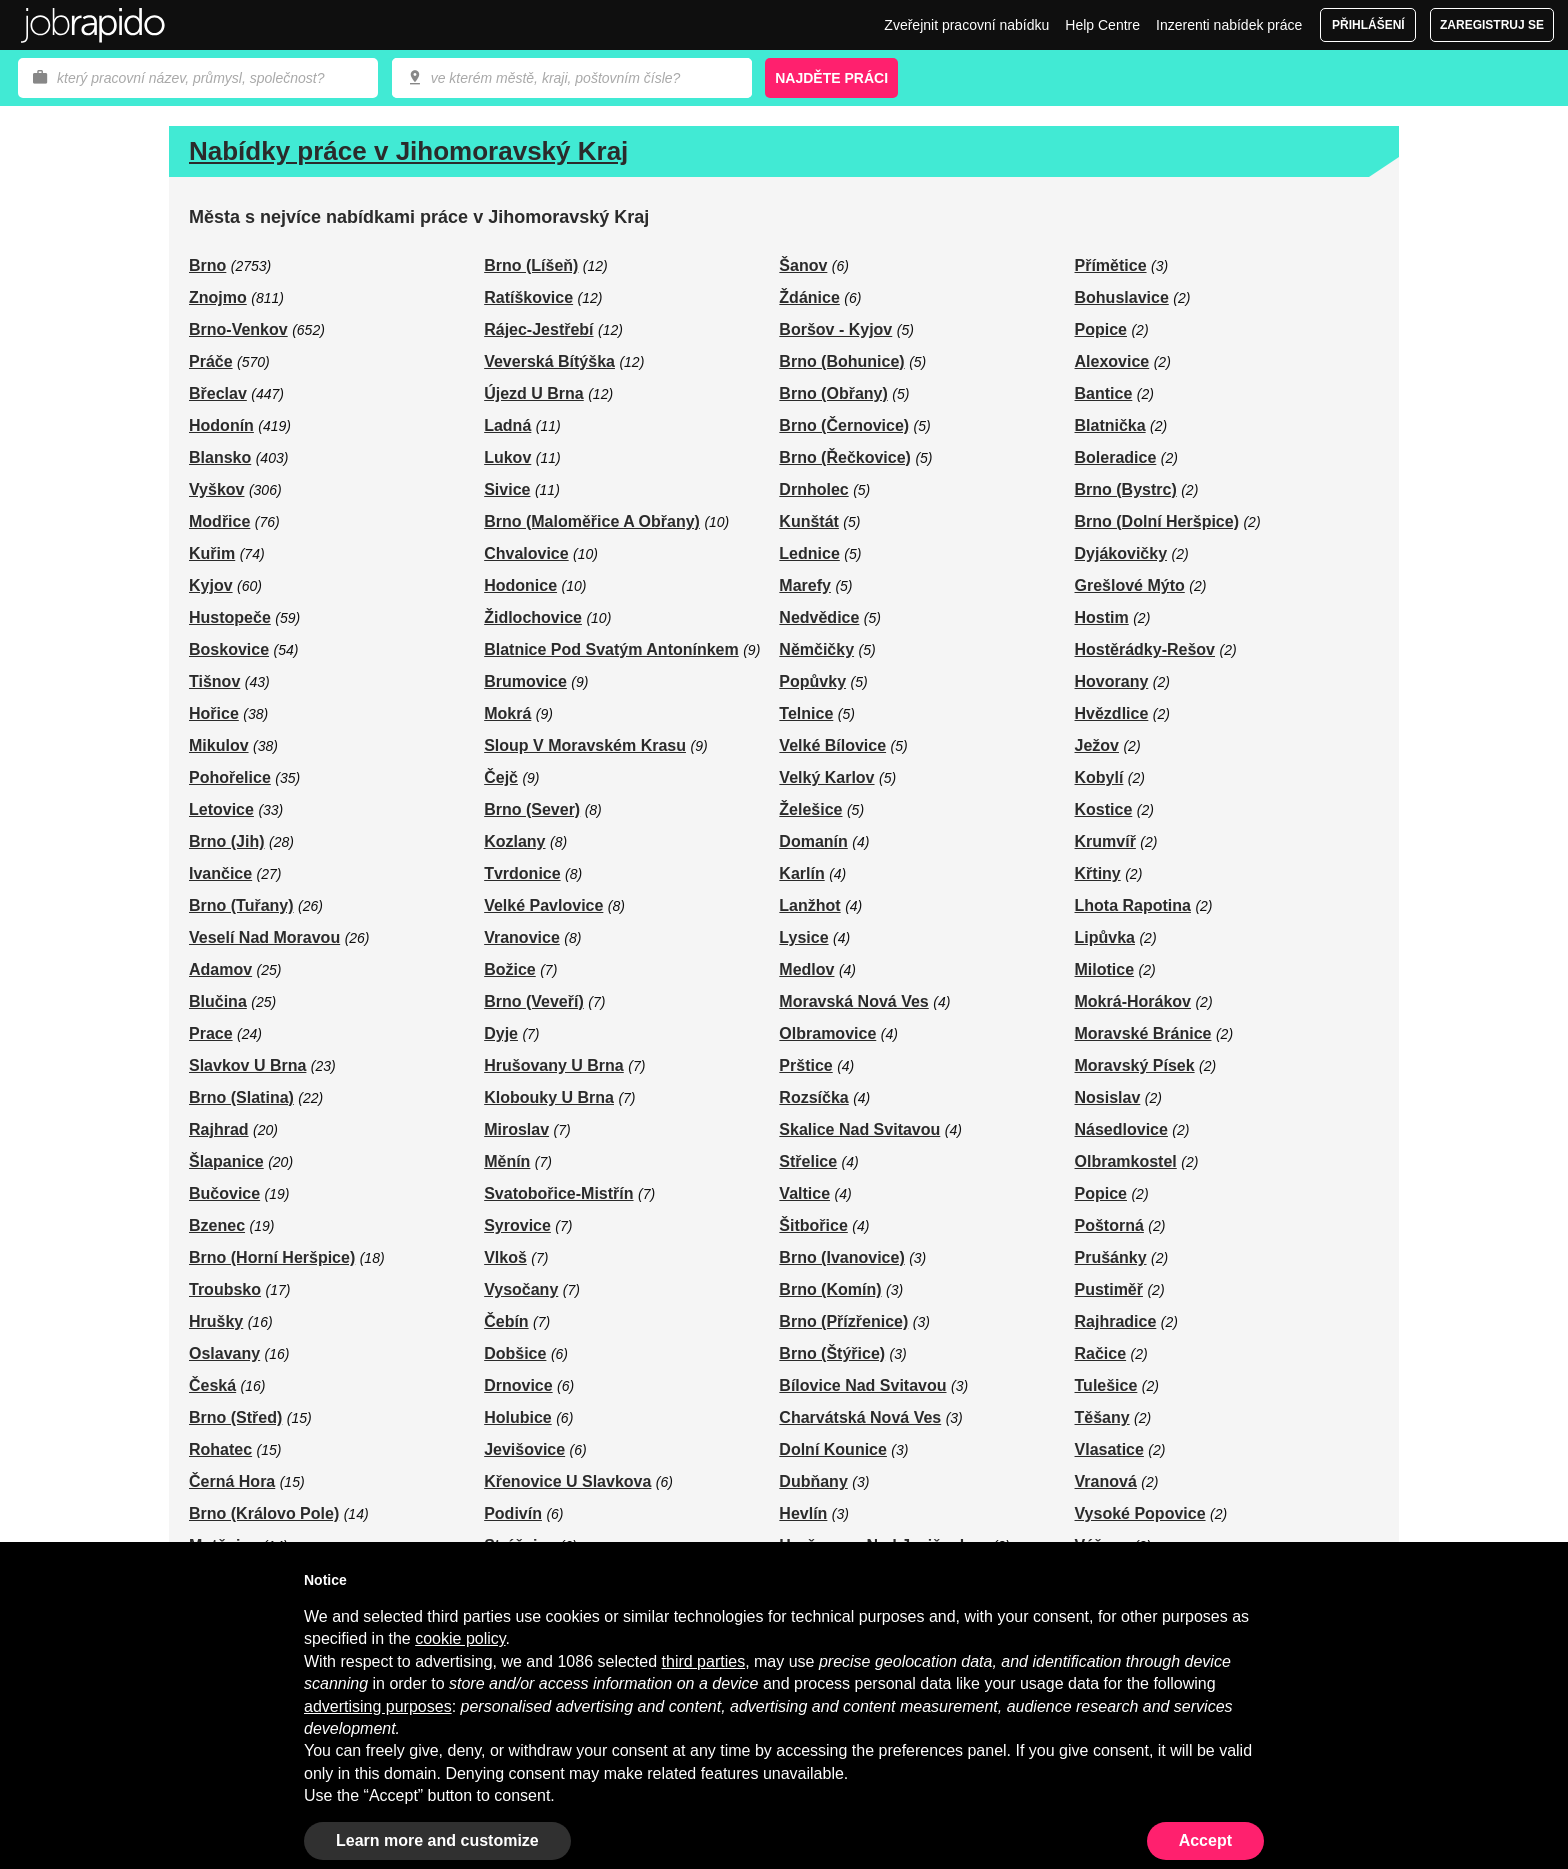 The width and height of the screenshot is (1568, 1869). What do you see at coordinates (506, 1321) in the screenshot?
I see `Čebín` at bounding box center [506, 1321].